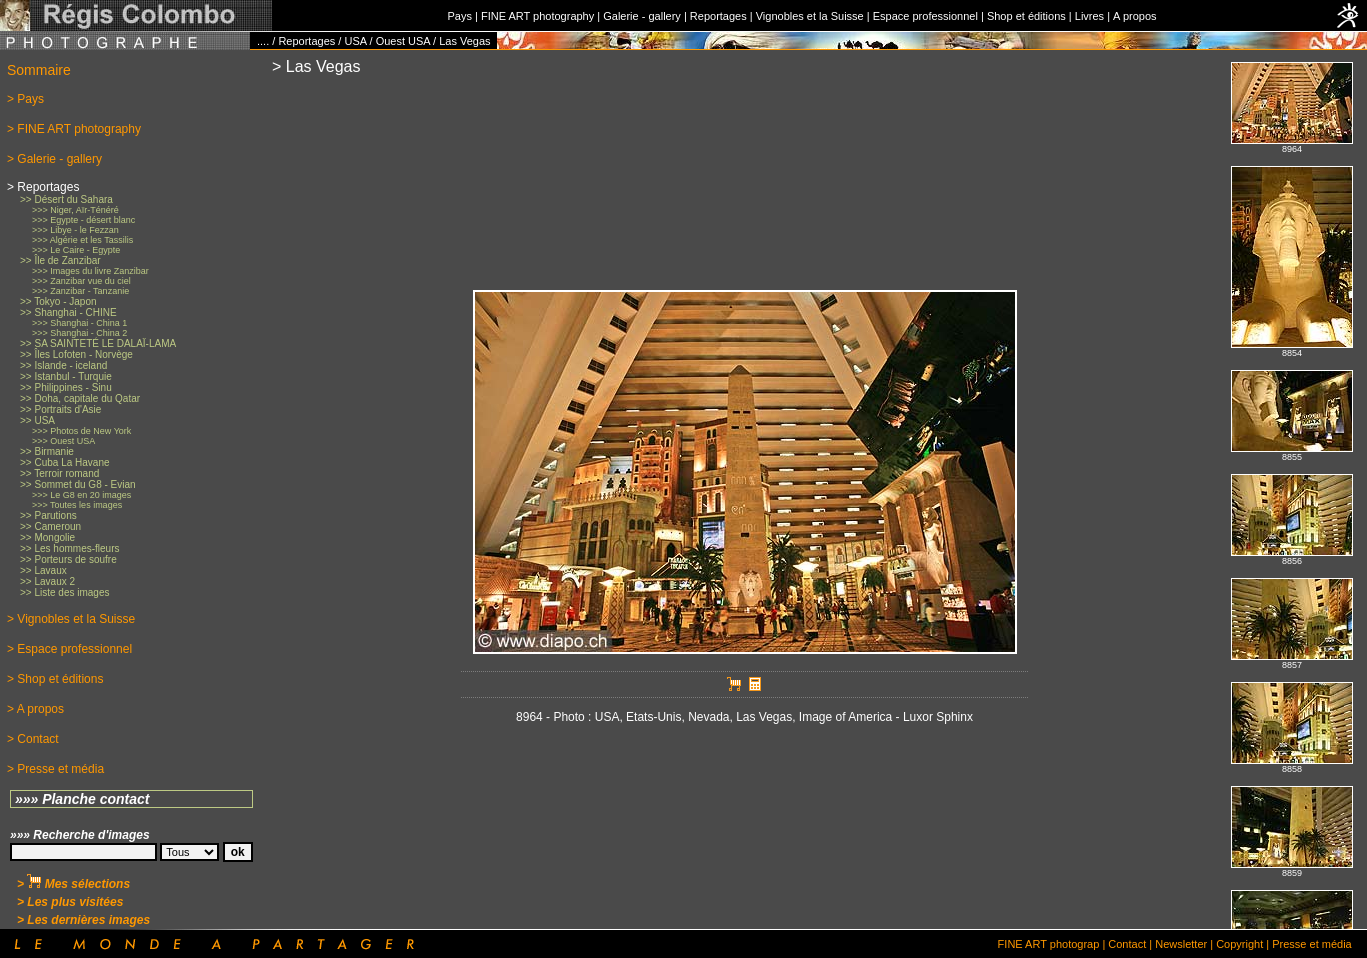 The image size is (1367, 958). Describe the element at coordinates (83, 220) in the screenshot. I see `>>> Egypte - désert blanc` at that location.